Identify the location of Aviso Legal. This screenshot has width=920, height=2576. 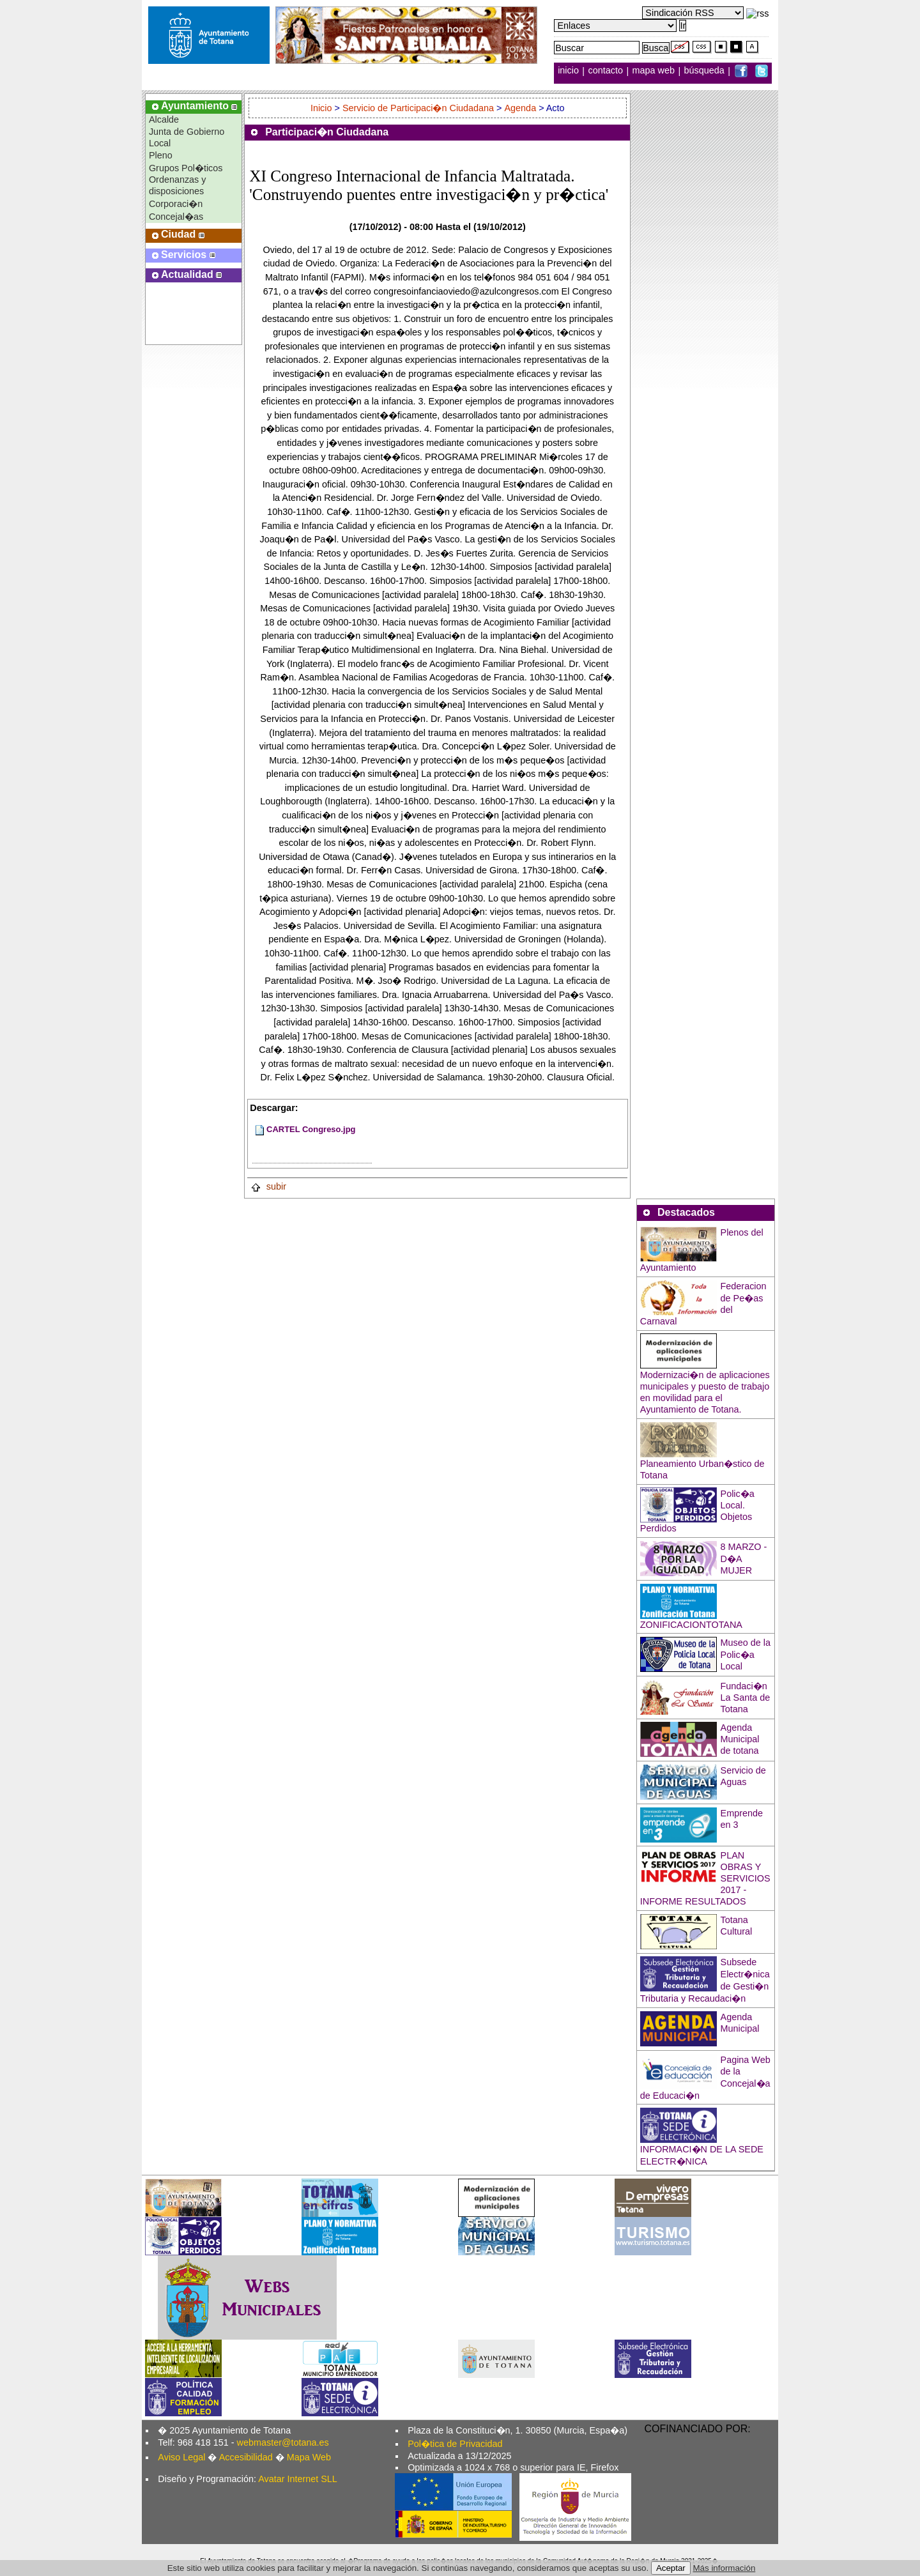
(181, 2457).